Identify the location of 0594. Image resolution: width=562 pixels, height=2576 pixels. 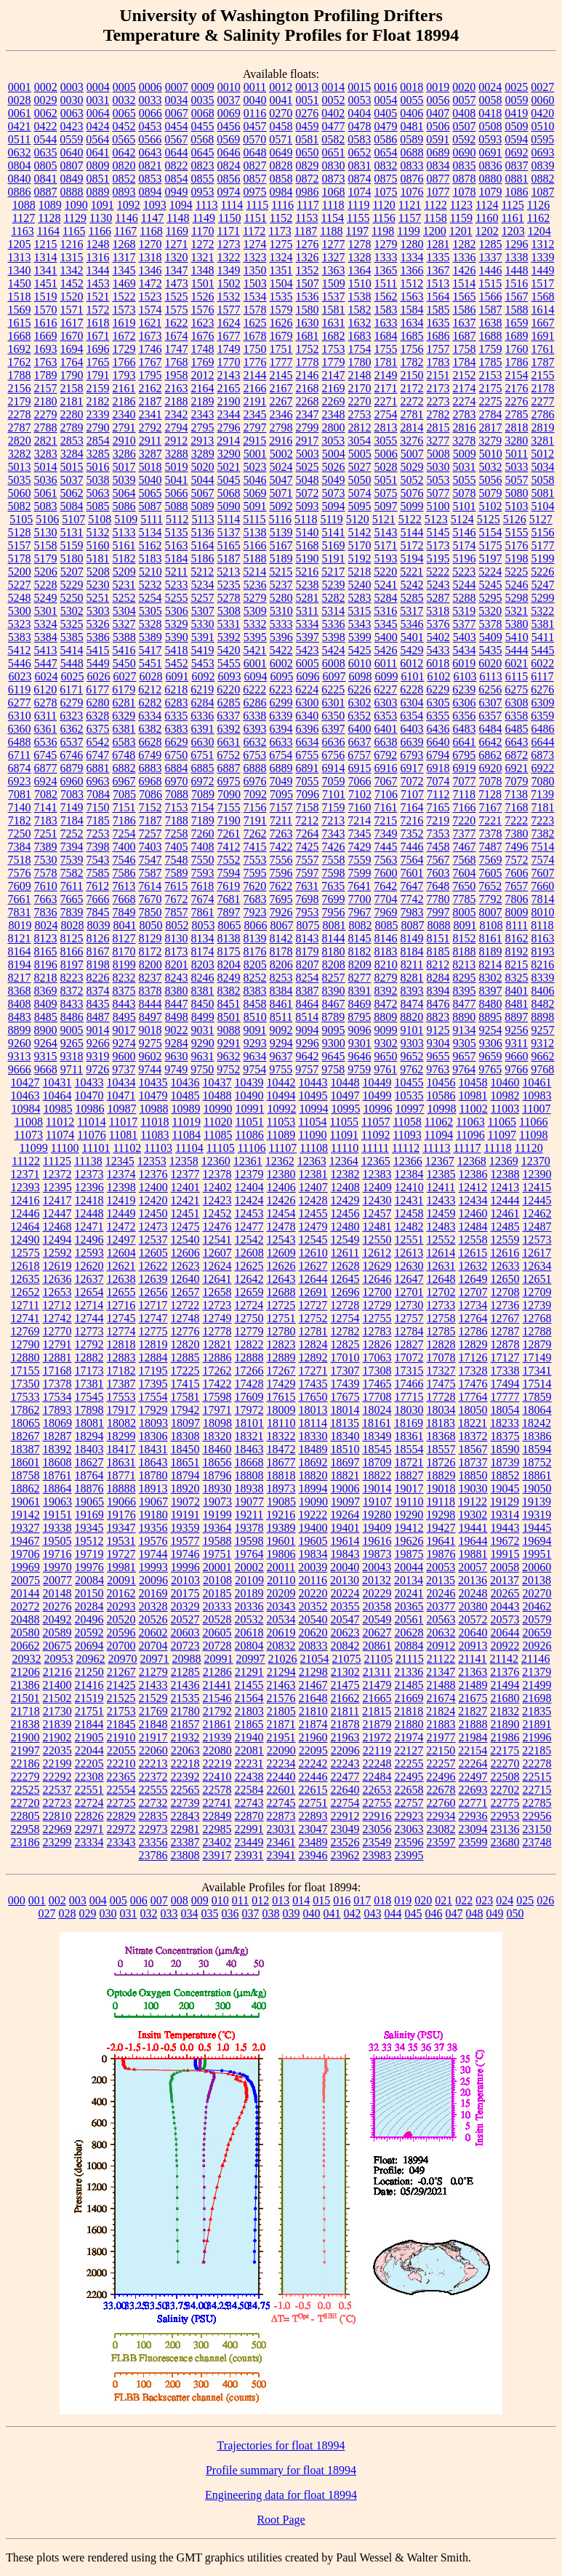
(516, 139).